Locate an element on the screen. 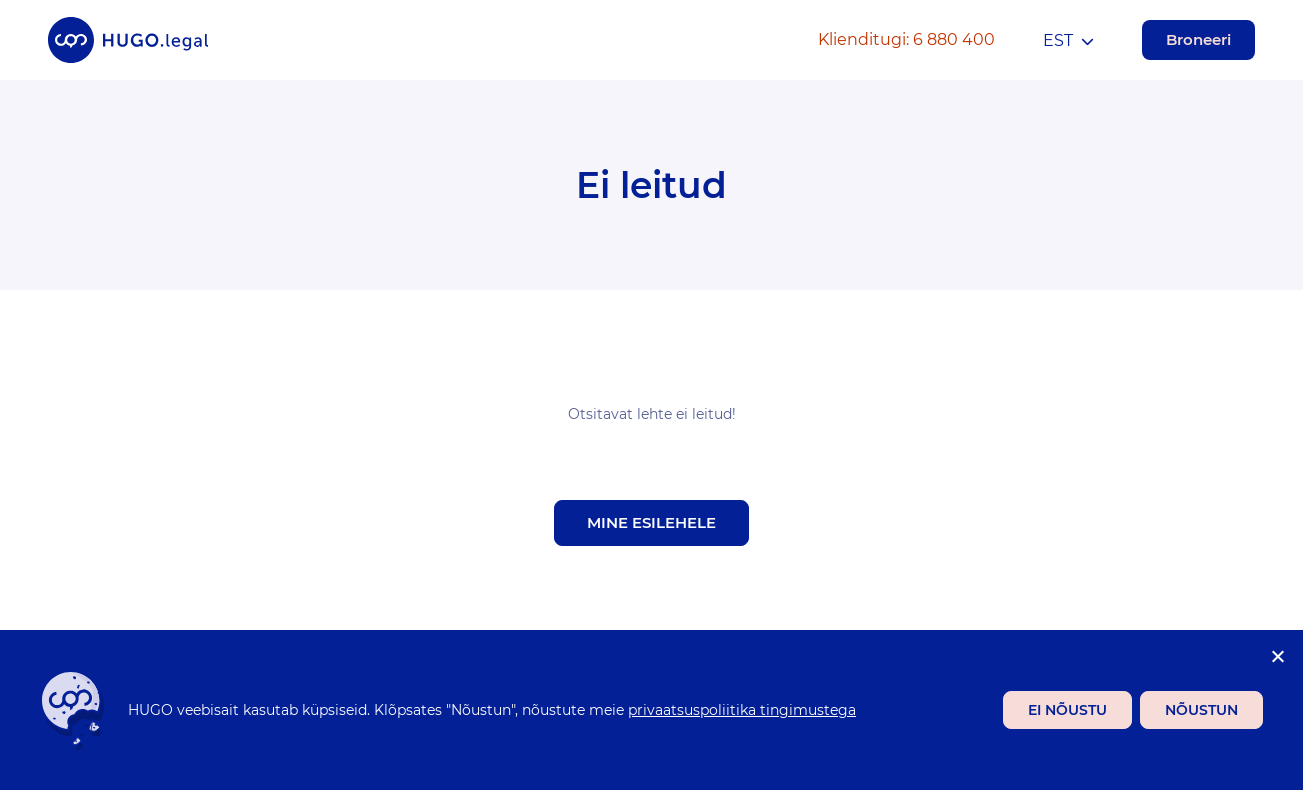 This screenshot has width=1303, height=790. Nõustun is located at coordinates (1201, 710).